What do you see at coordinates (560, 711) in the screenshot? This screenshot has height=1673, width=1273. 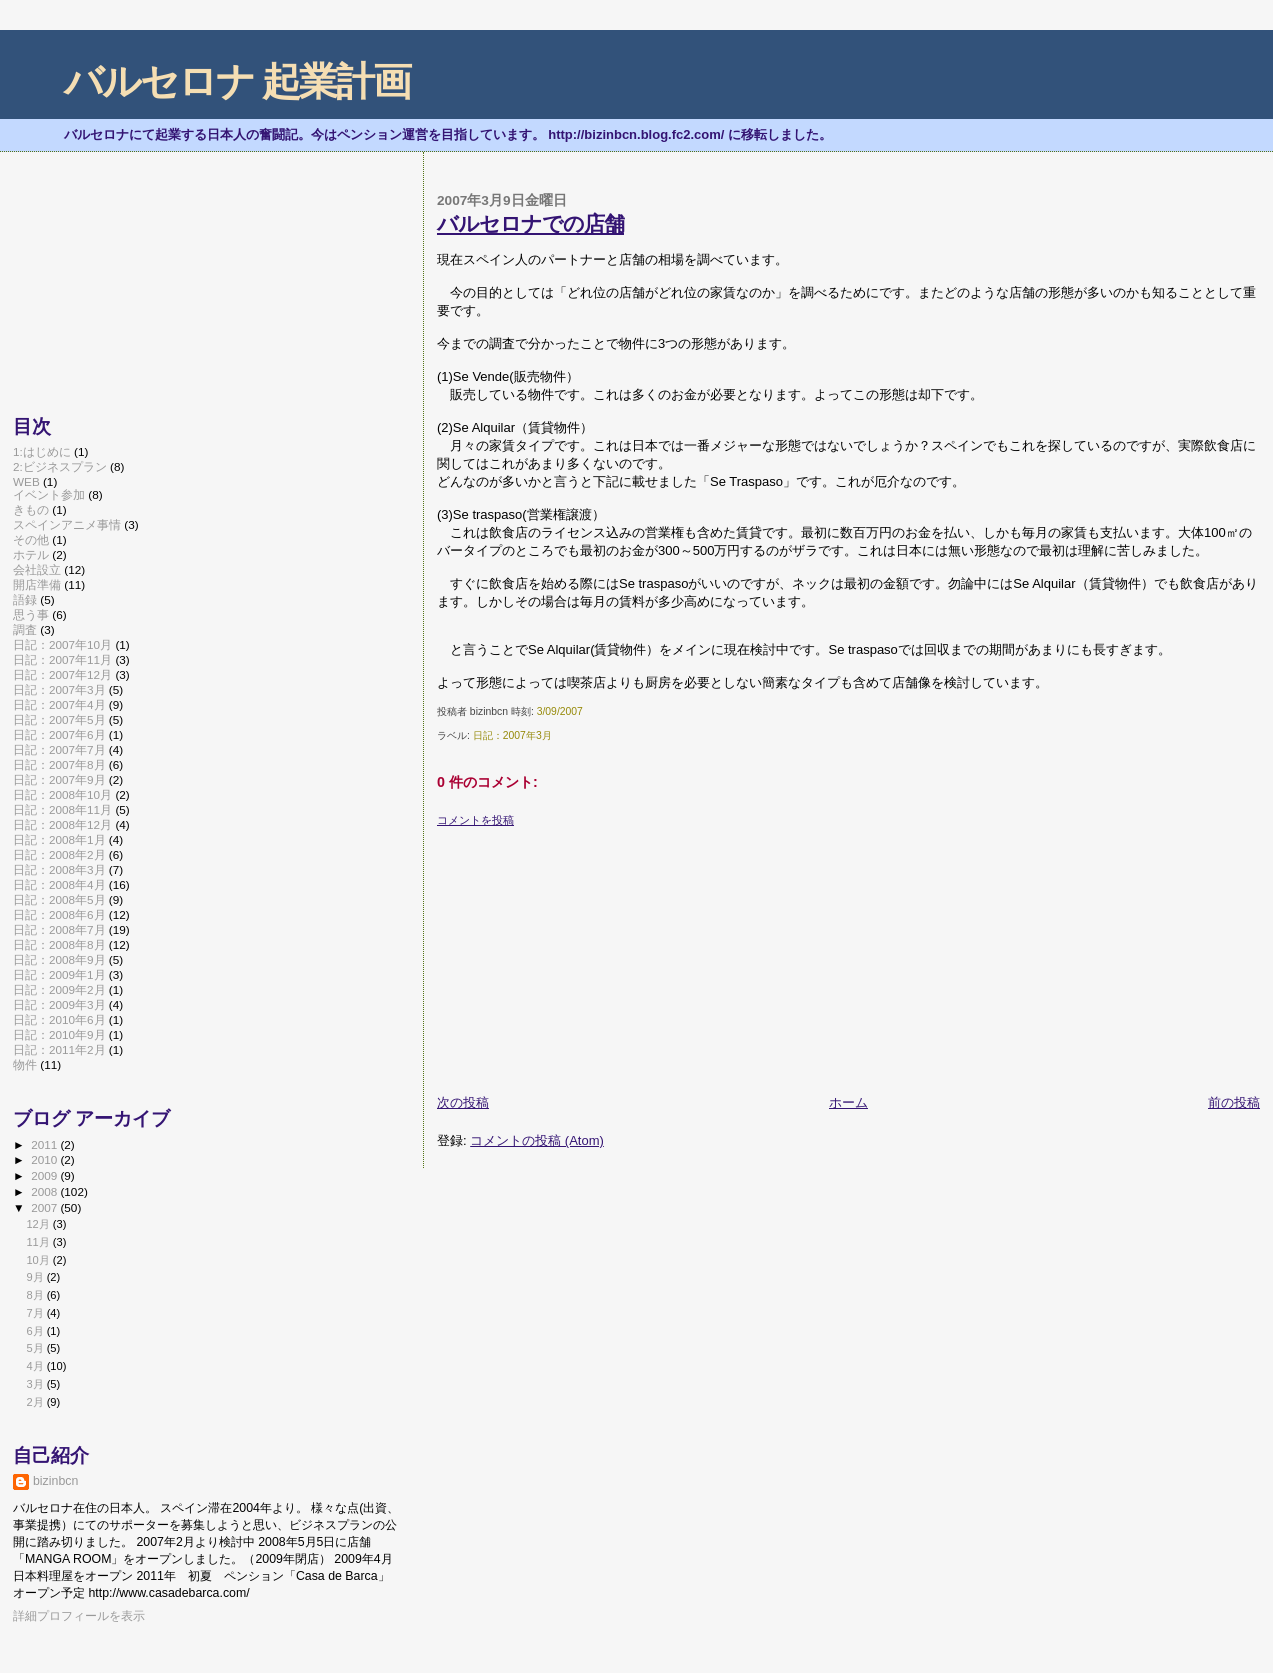 I see `3/09/2007` at bounding box center [560, 711].